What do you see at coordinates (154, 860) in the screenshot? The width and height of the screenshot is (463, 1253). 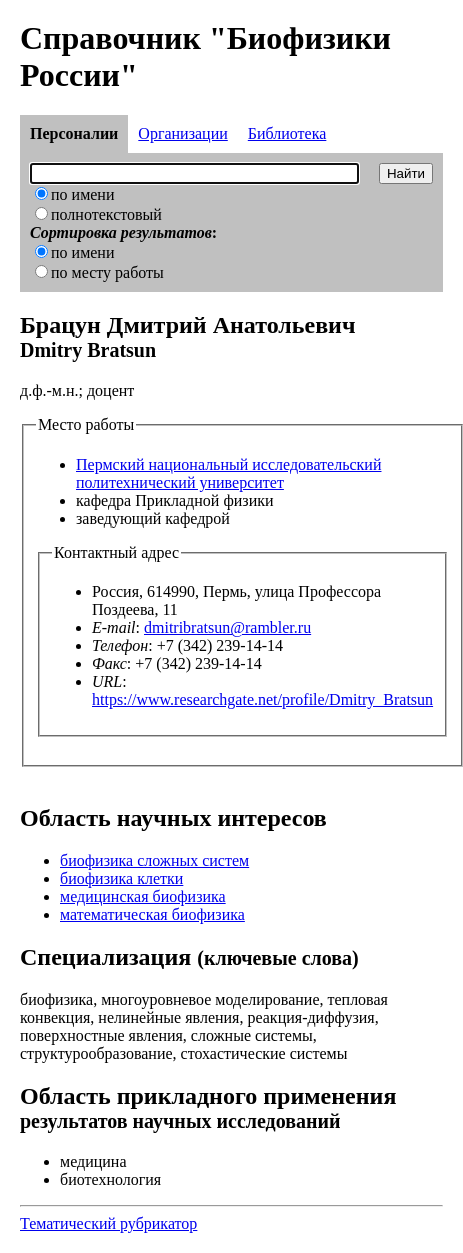 I see `биофизика сложных систем` at bounding box center [154, 860].